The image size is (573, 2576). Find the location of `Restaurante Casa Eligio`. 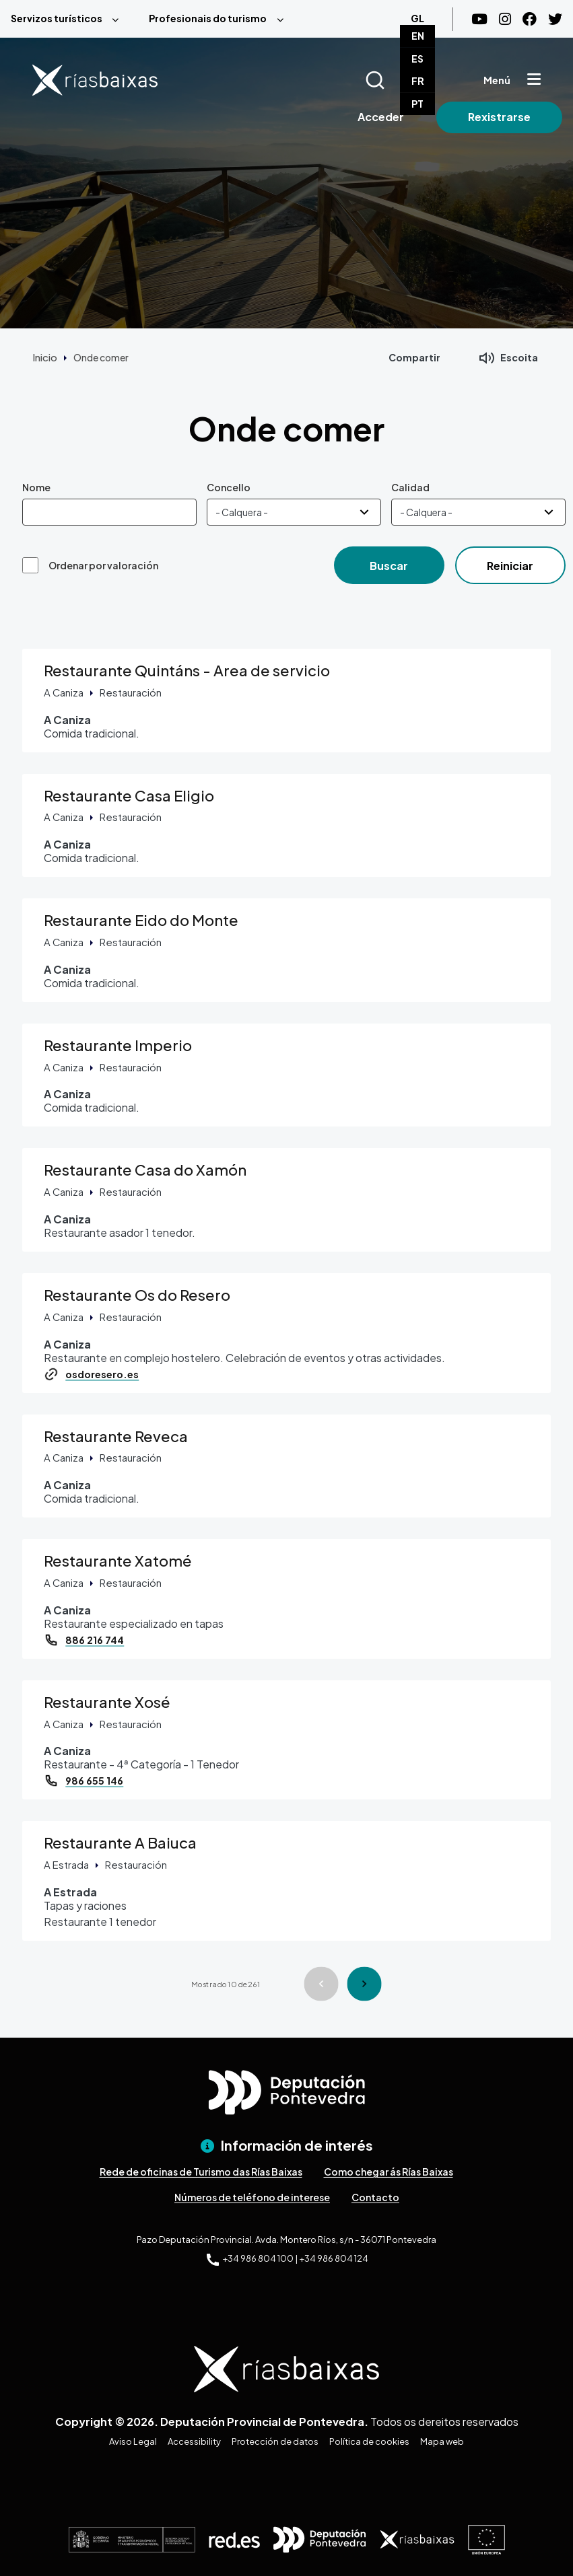

Restaurante Casa Eligio is located at coordinates (129, 795).